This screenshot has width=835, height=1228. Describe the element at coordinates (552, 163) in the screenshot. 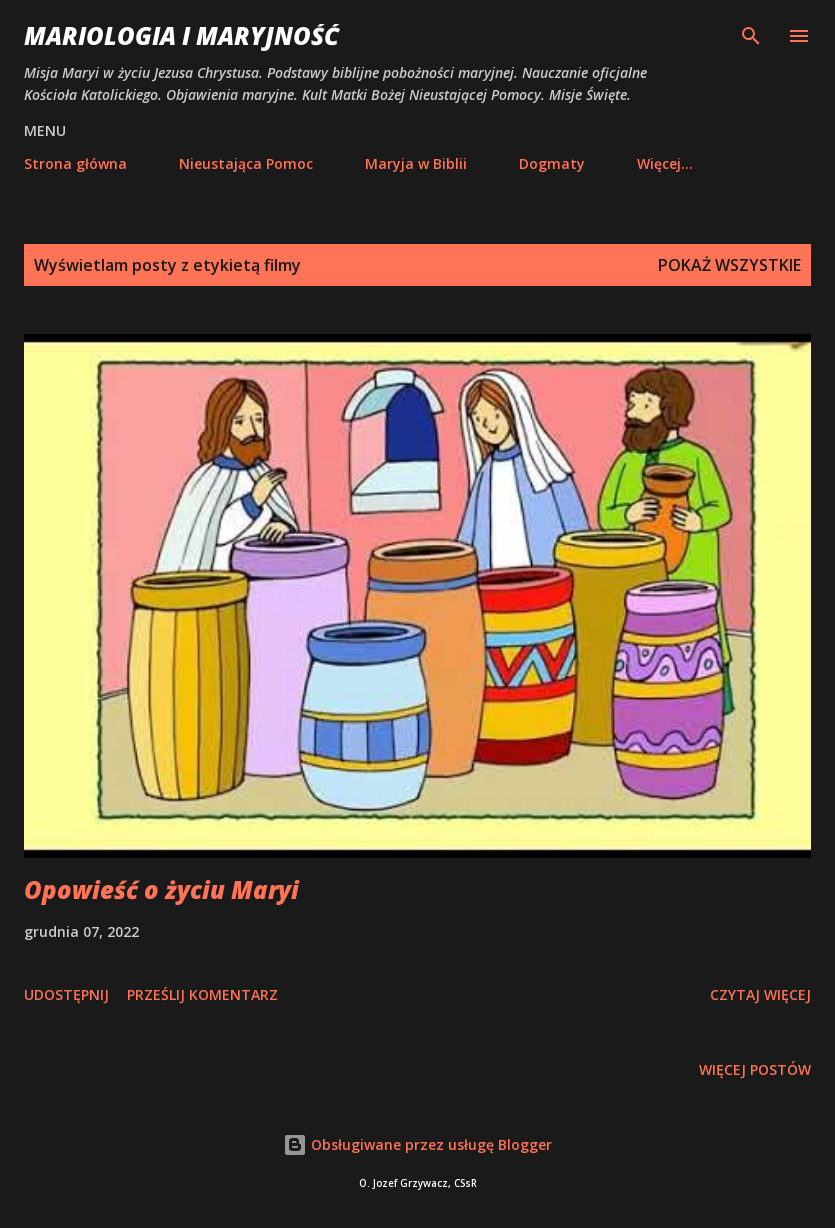

I see `Dogmaty` at that location.